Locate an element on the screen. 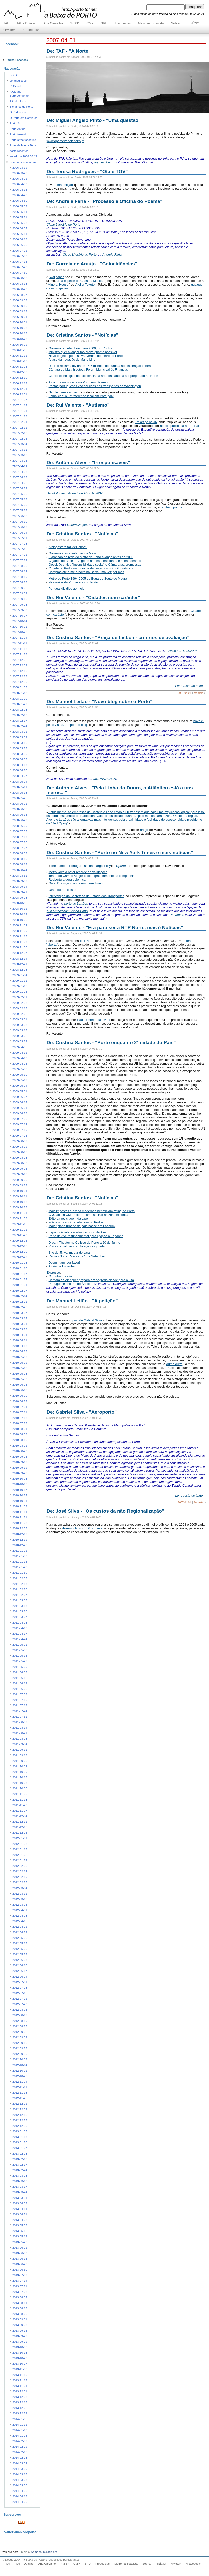 This screenshot has width=209, height=2576. 2013-02-03 is located at coordinates (19, 2153).